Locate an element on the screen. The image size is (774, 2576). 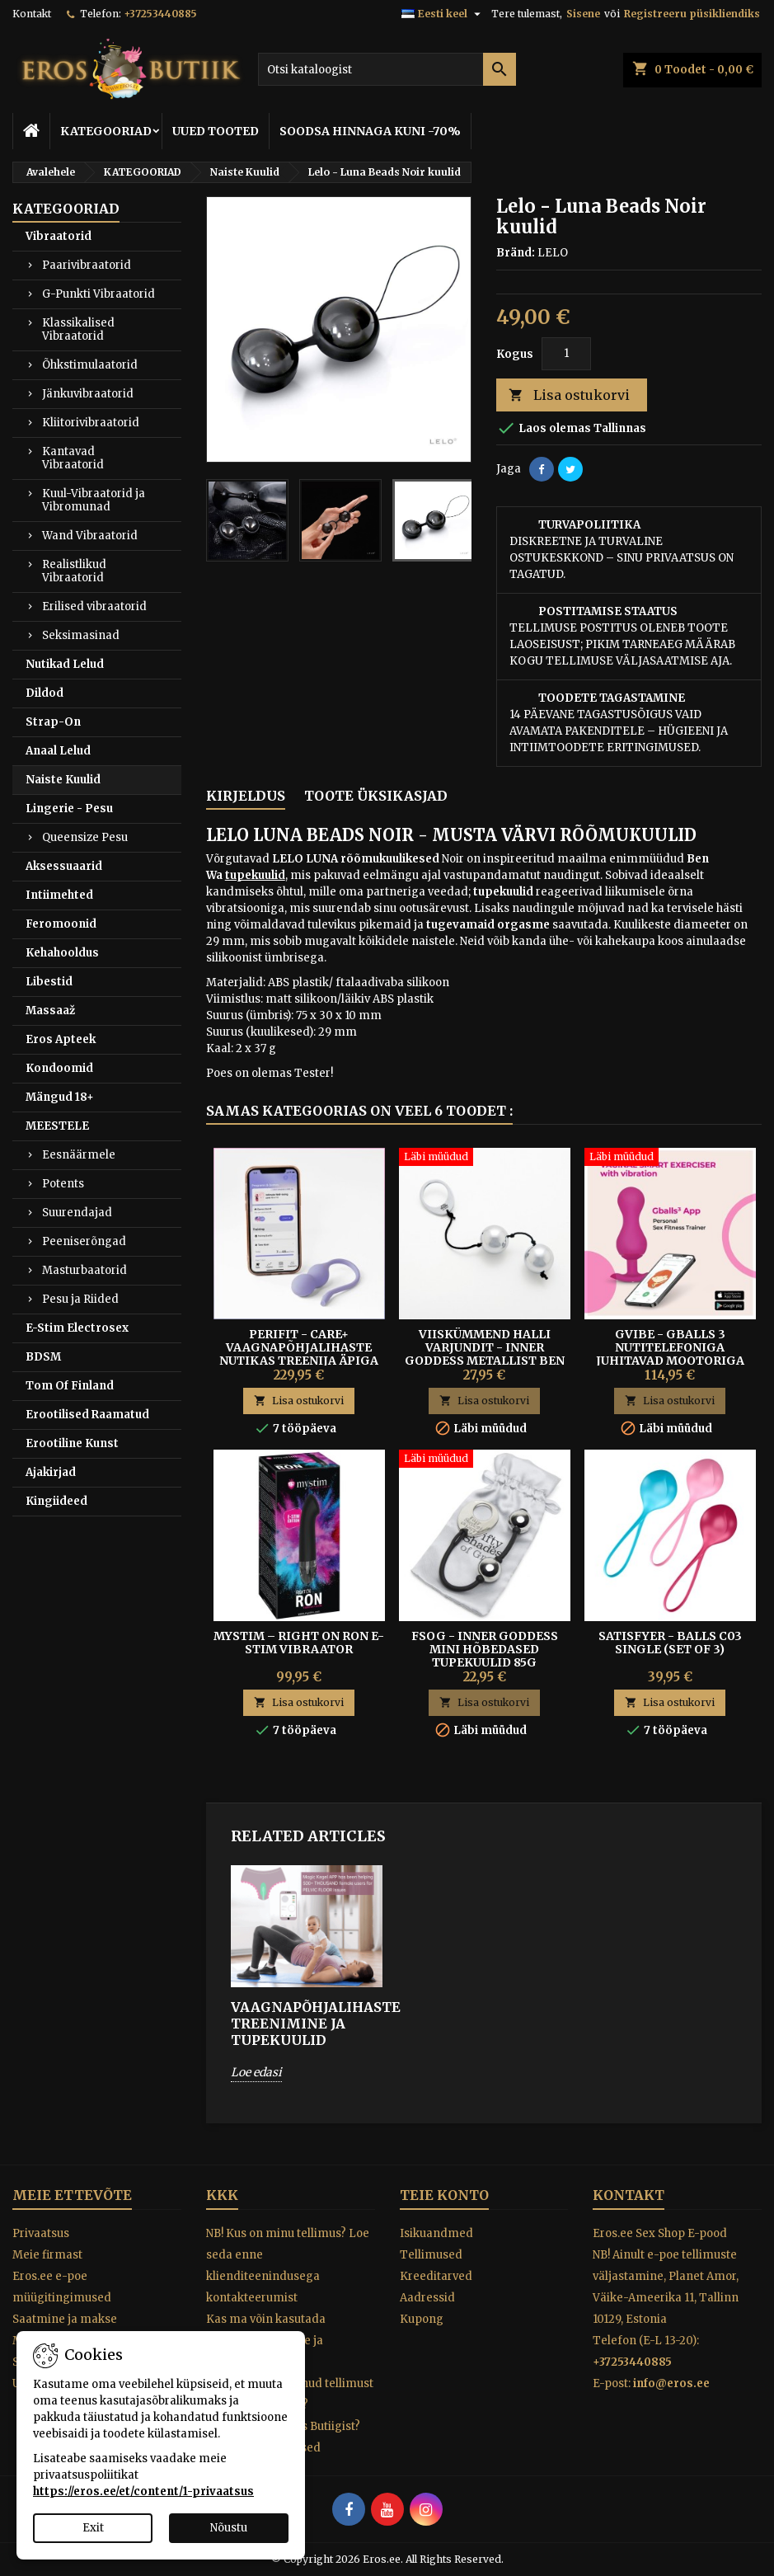
[Keelevalik] is located at coordinates (443, 14).